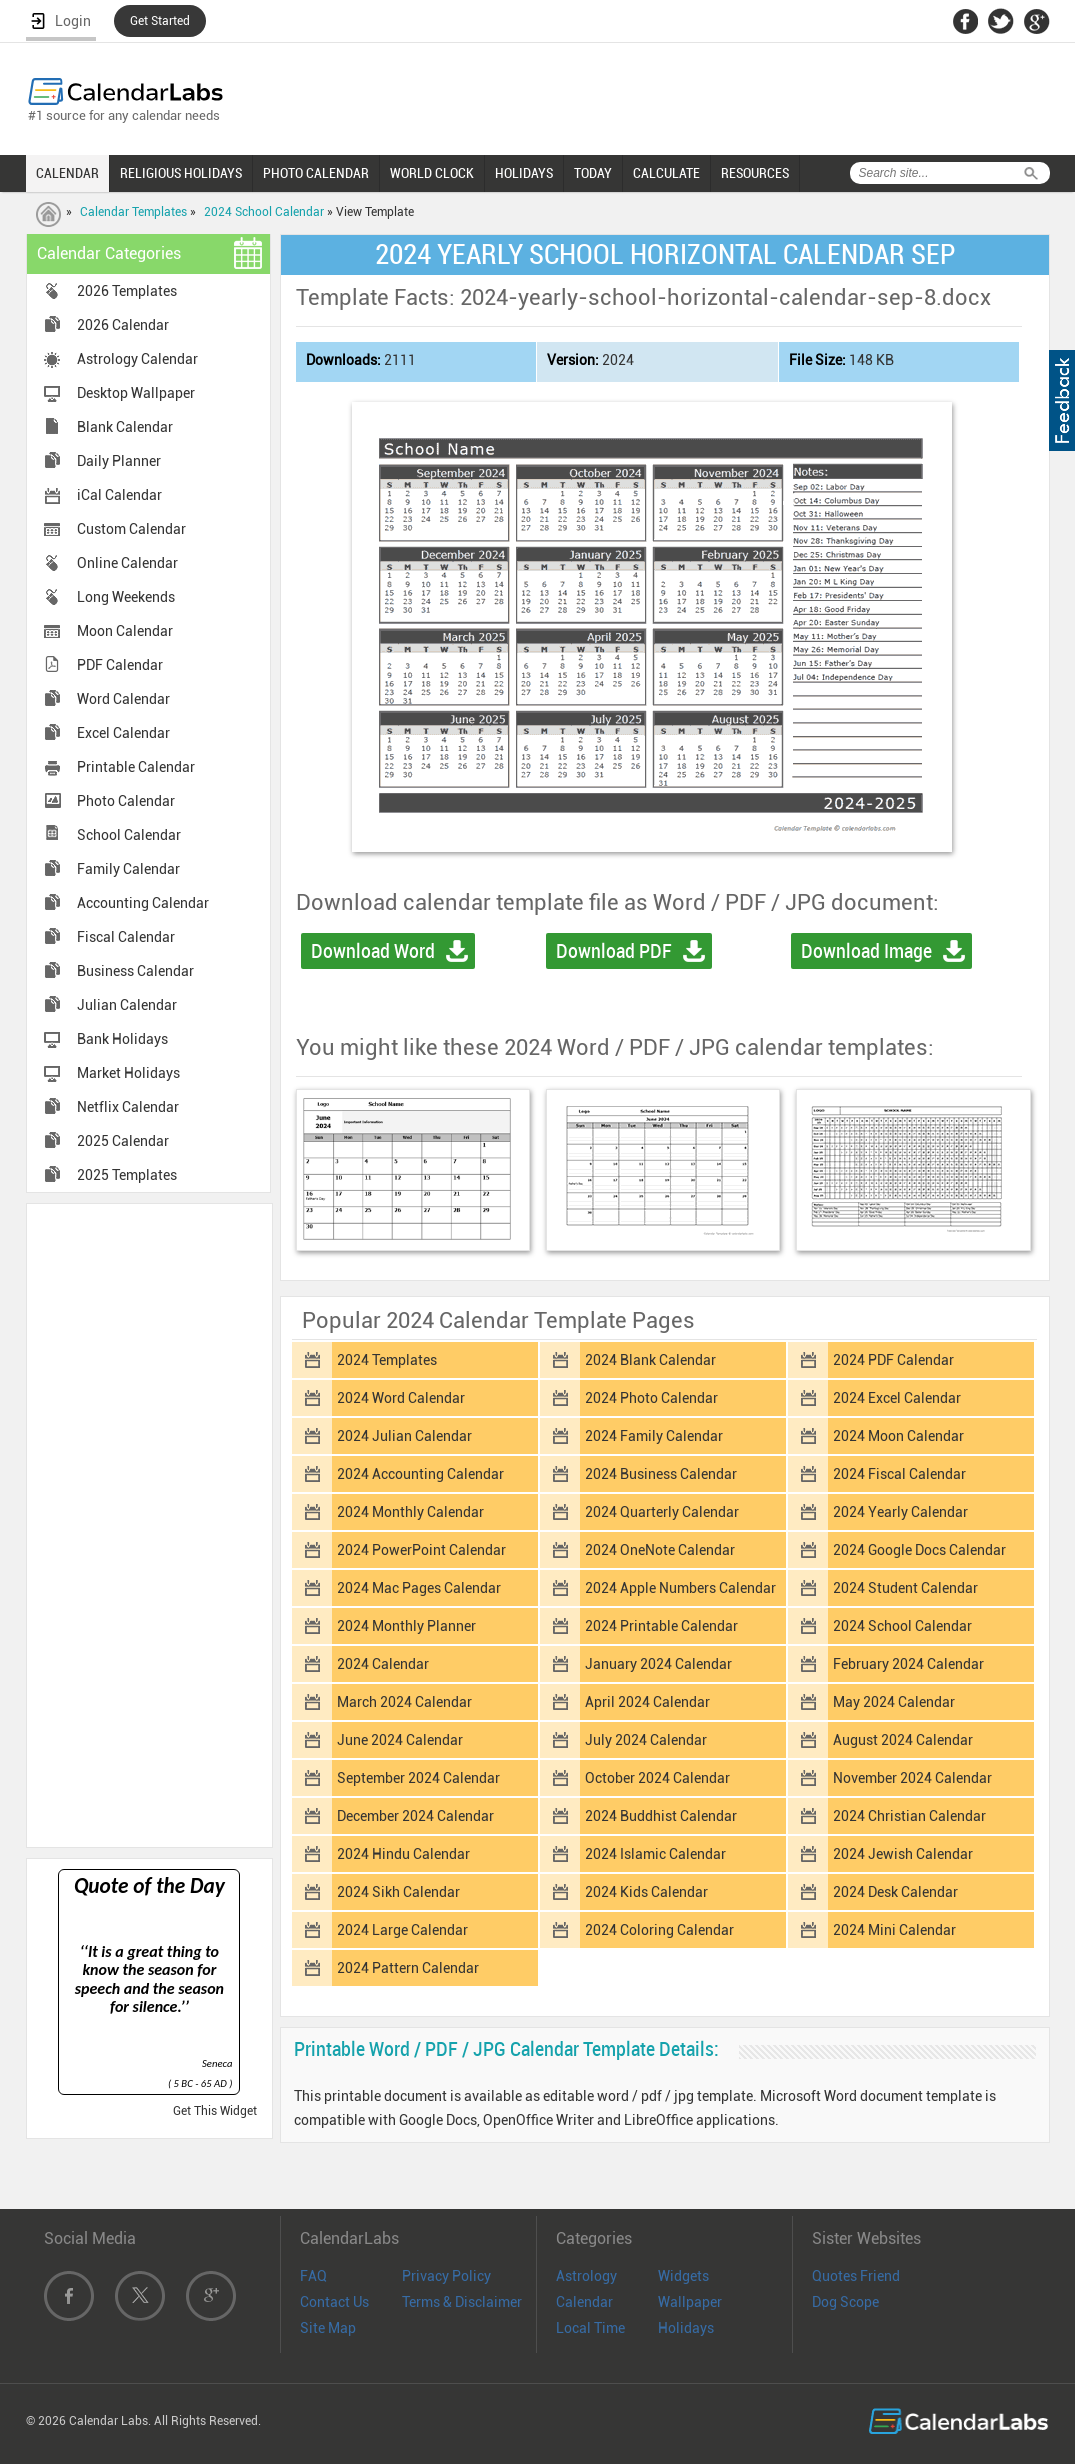  What do you see at coordinates (127, 291) in the screenshot?
I see `2026 Templates` at bounding box center [127, 291].